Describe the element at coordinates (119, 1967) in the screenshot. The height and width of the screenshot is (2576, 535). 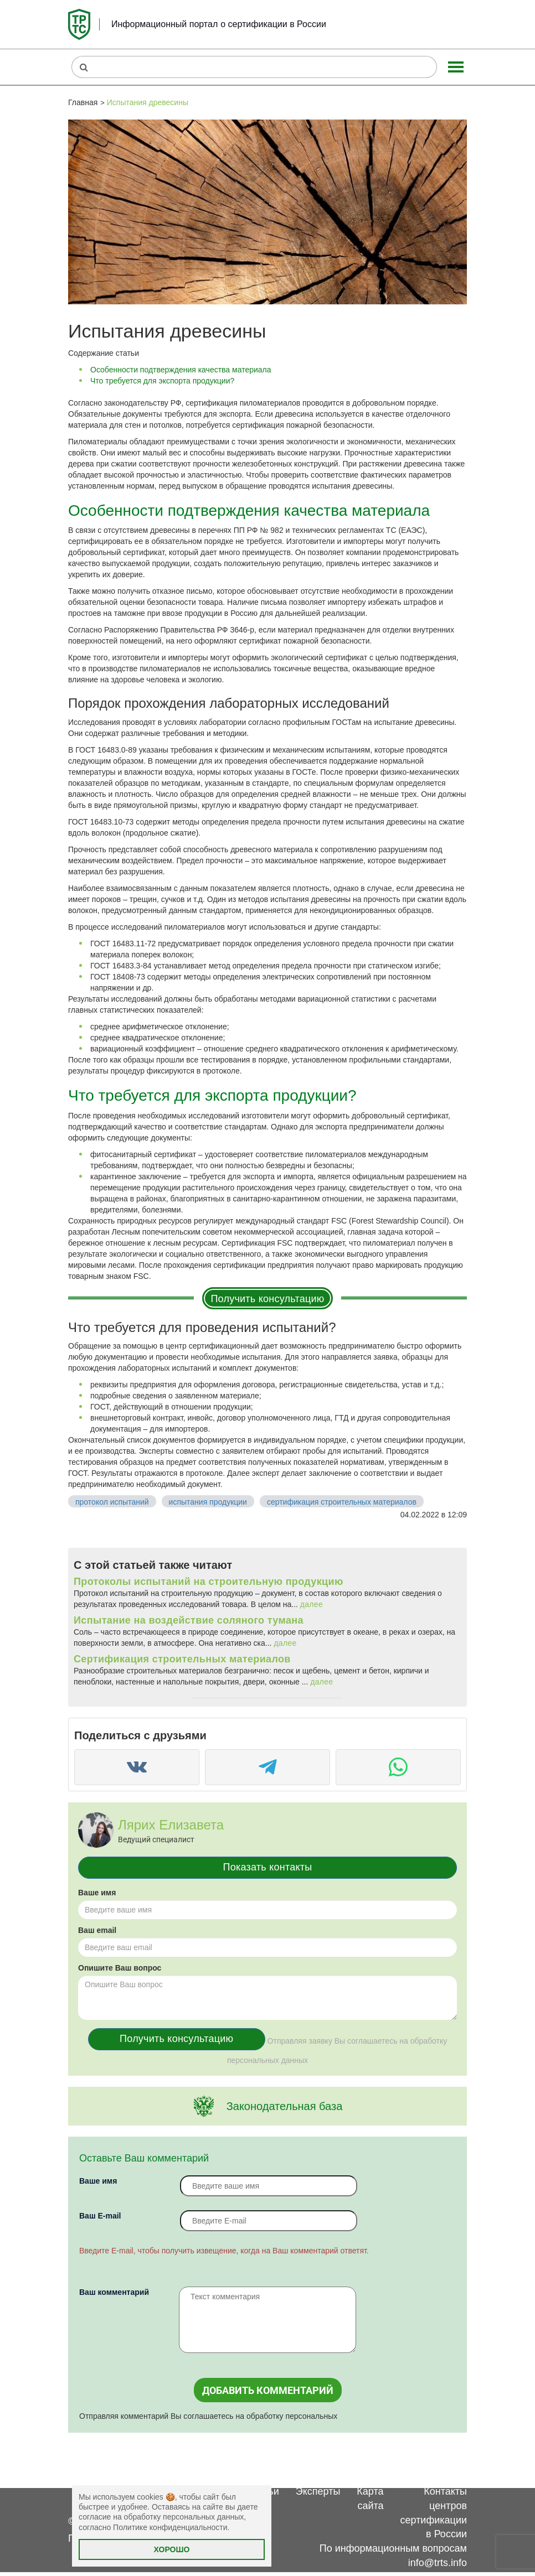
I see `Опишите Ваш вопрос` at that location.